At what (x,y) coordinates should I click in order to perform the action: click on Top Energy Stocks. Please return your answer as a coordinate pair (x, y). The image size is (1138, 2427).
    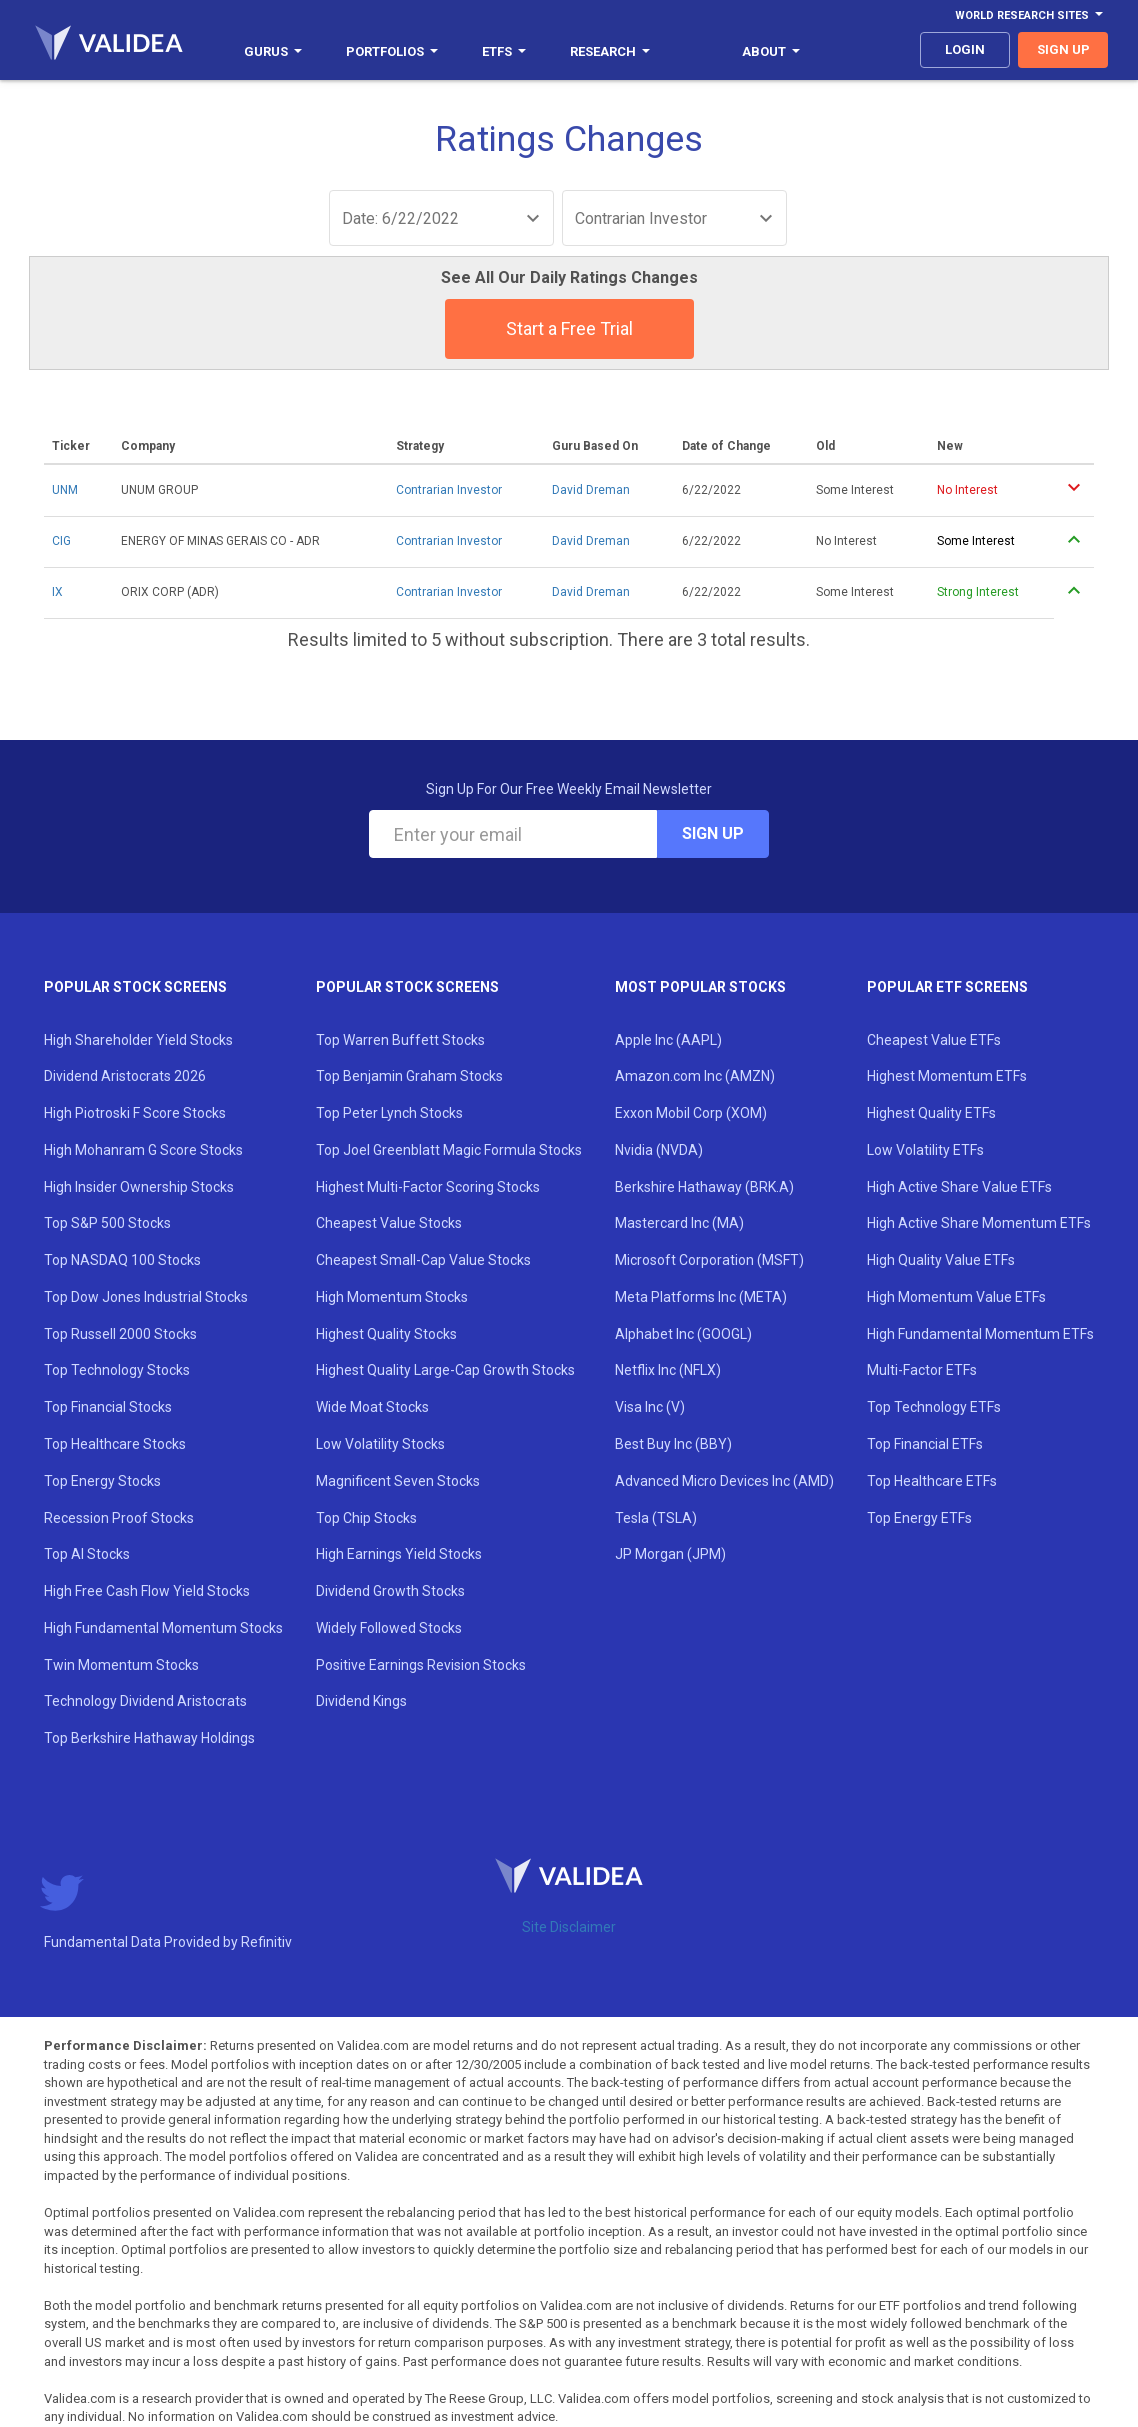
    Looking at the image, I should click on (102, 1481).